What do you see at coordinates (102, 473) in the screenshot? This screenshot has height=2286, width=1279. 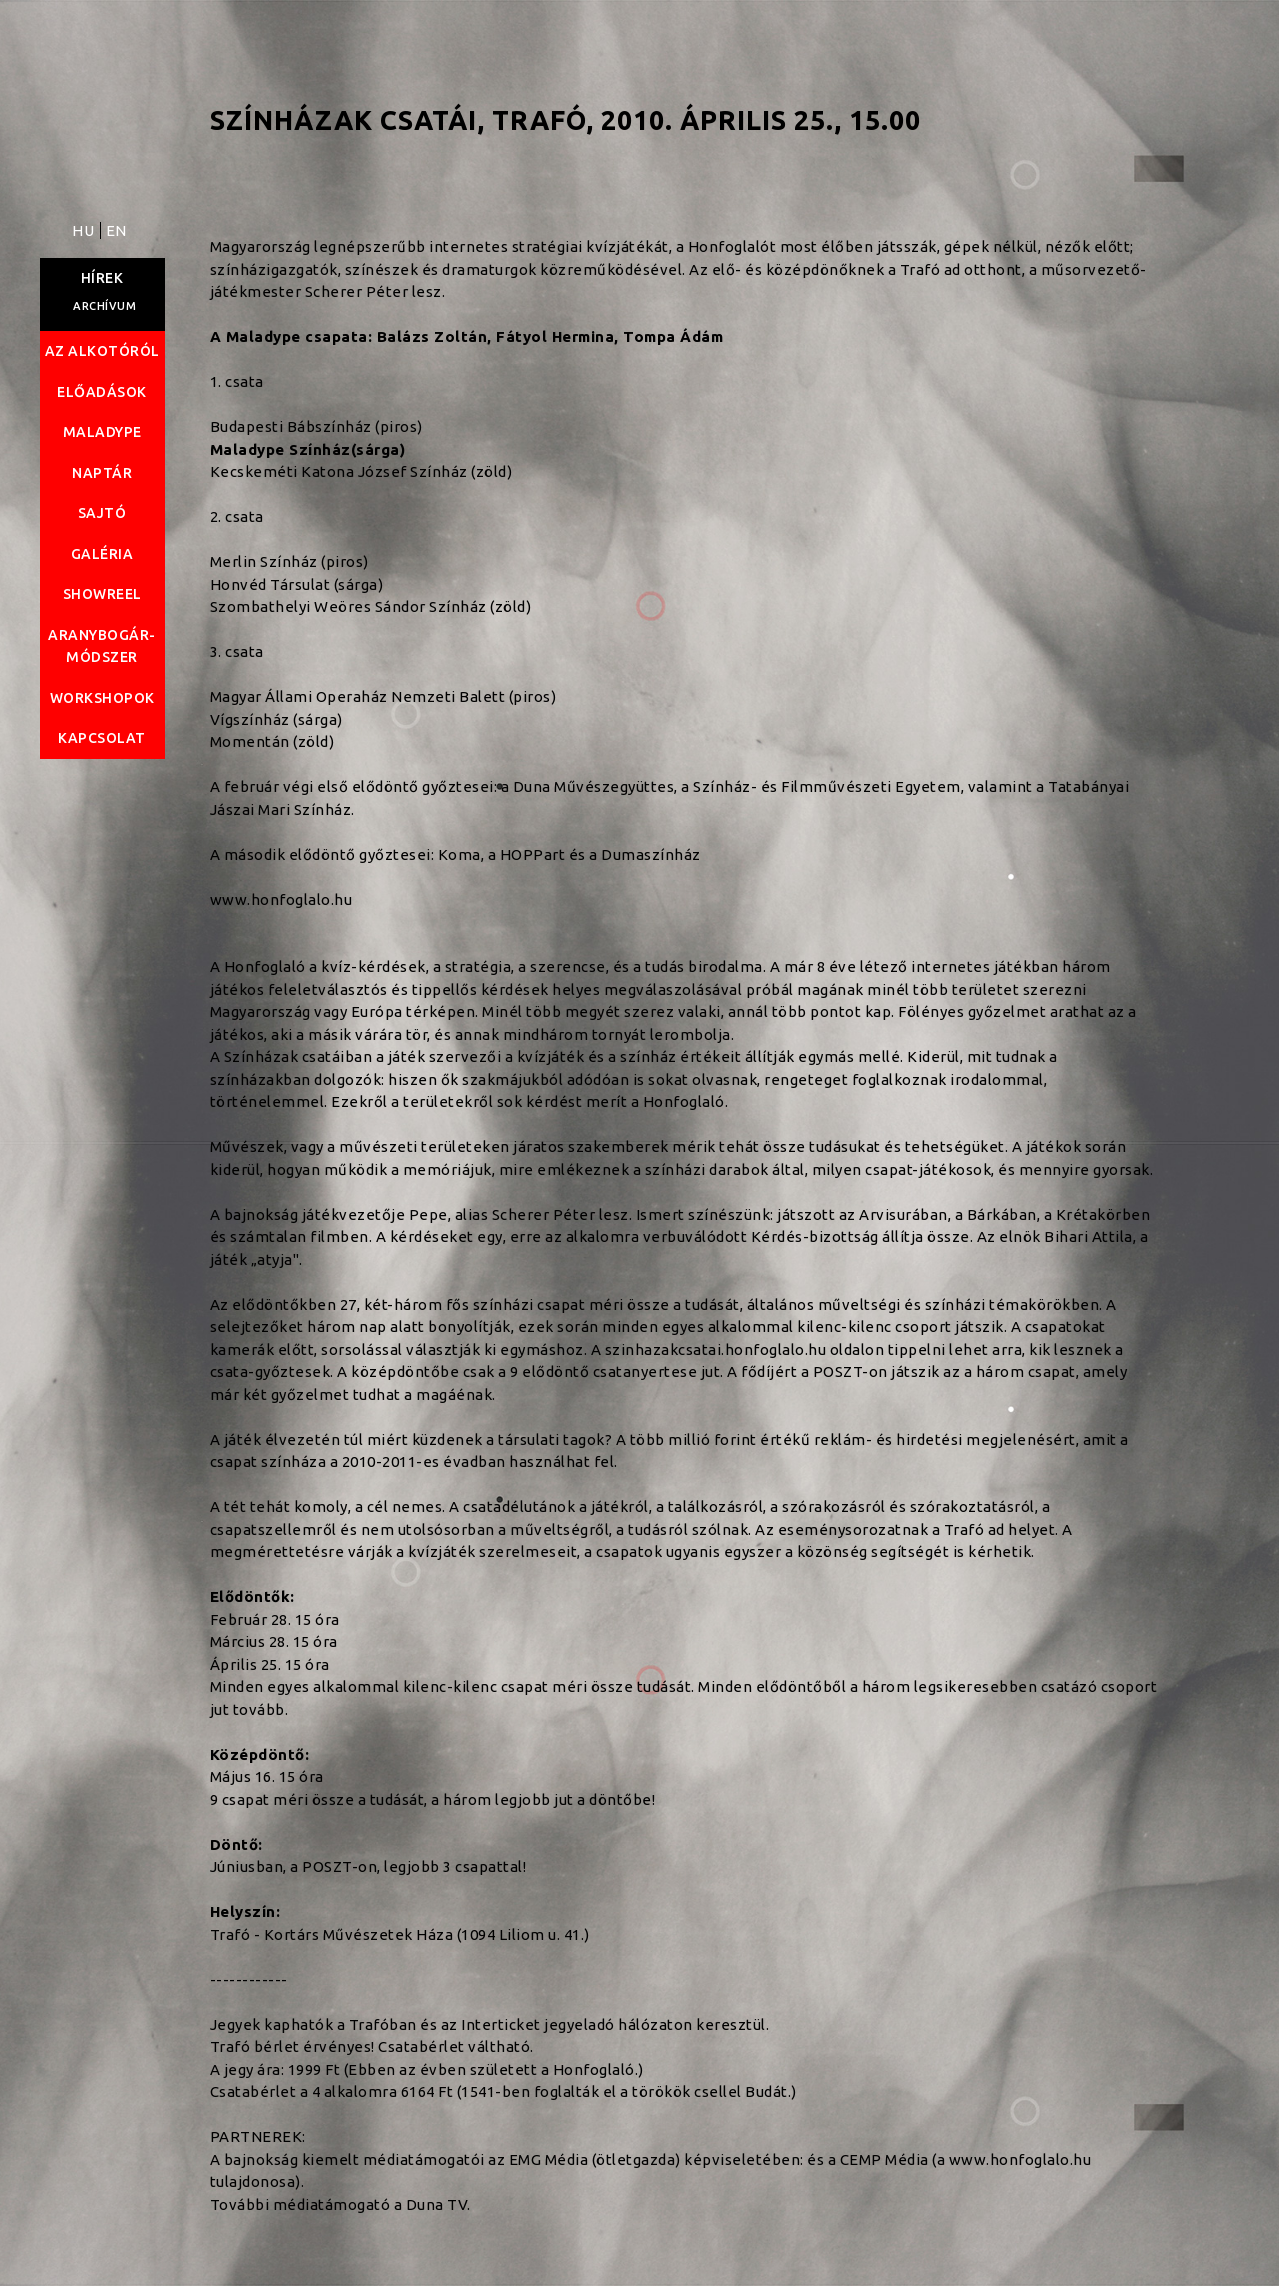 I see `Naptár` at bounding box center [102, 473].